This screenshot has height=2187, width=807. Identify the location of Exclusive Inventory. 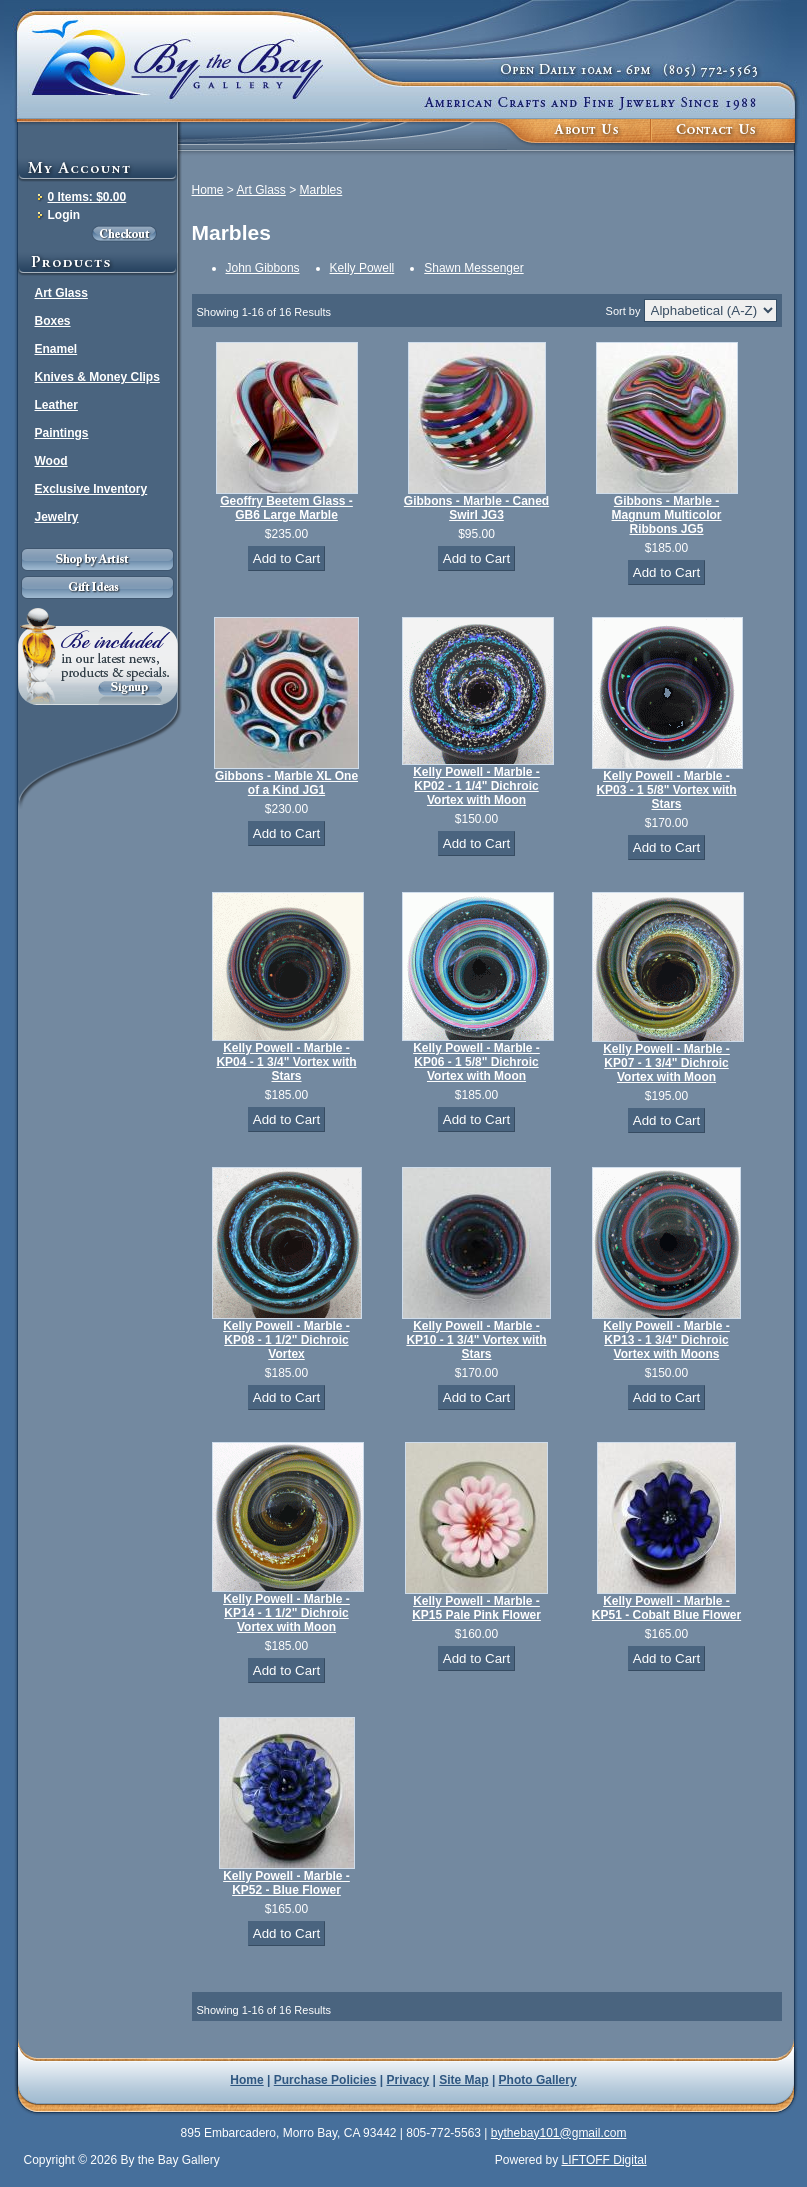
(91, 489).